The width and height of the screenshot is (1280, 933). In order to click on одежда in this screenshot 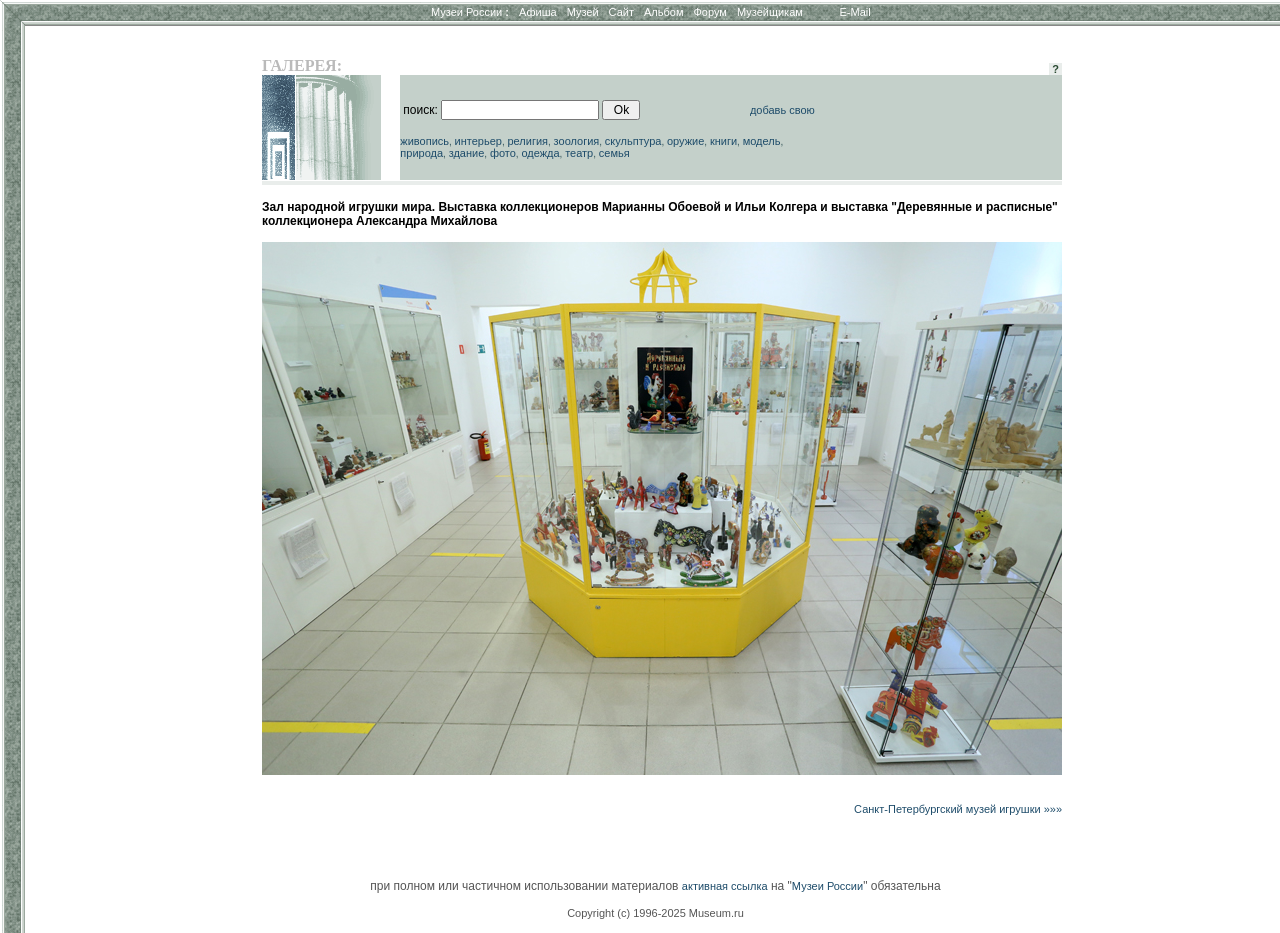, I will do `click(540, 153)`.